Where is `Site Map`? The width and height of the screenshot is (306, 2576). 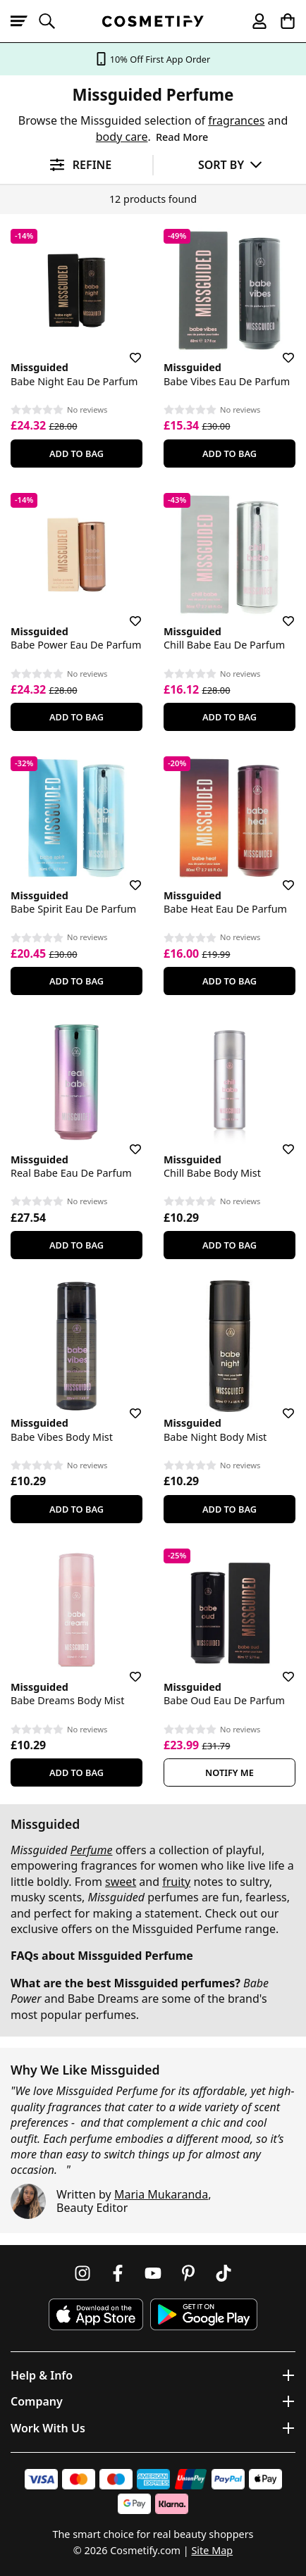 Site Map is located at coordinates (212, 2550).